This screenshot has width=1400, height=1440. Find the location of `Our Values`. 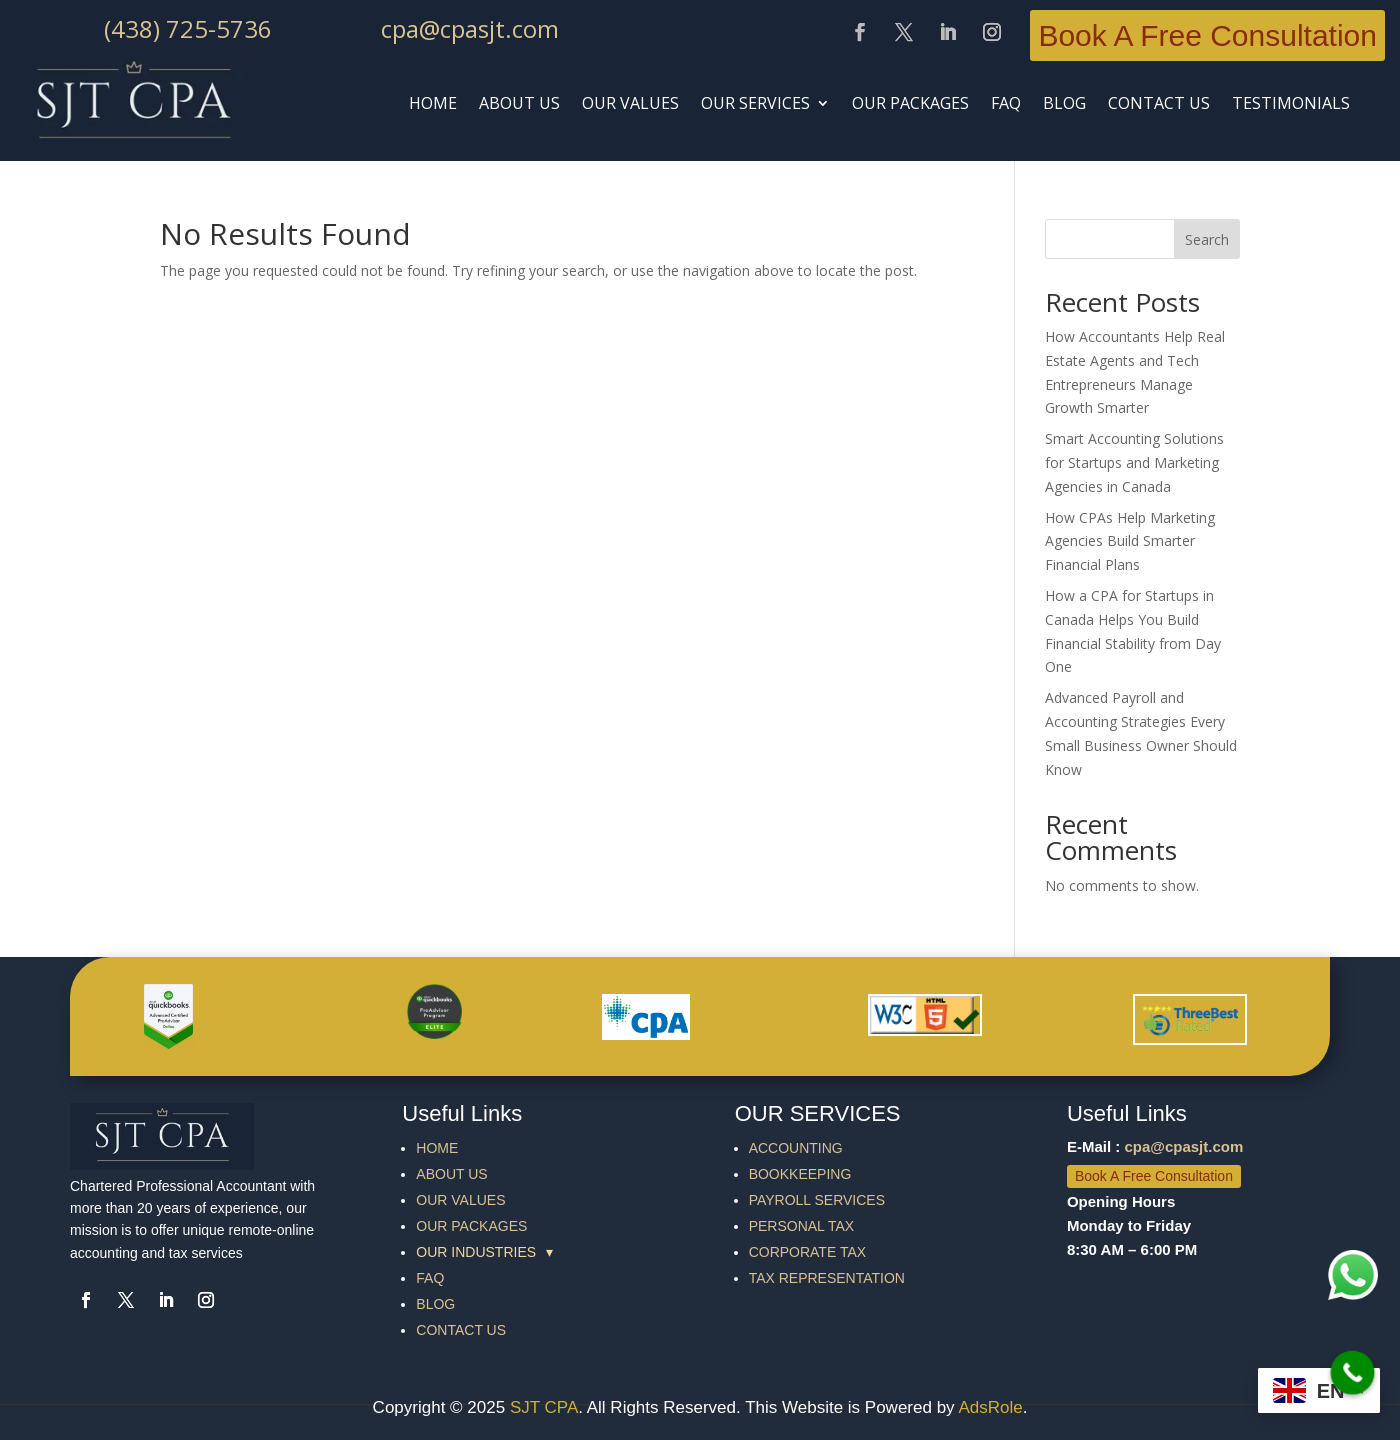

Our Values is located at coordinates (630, 103).